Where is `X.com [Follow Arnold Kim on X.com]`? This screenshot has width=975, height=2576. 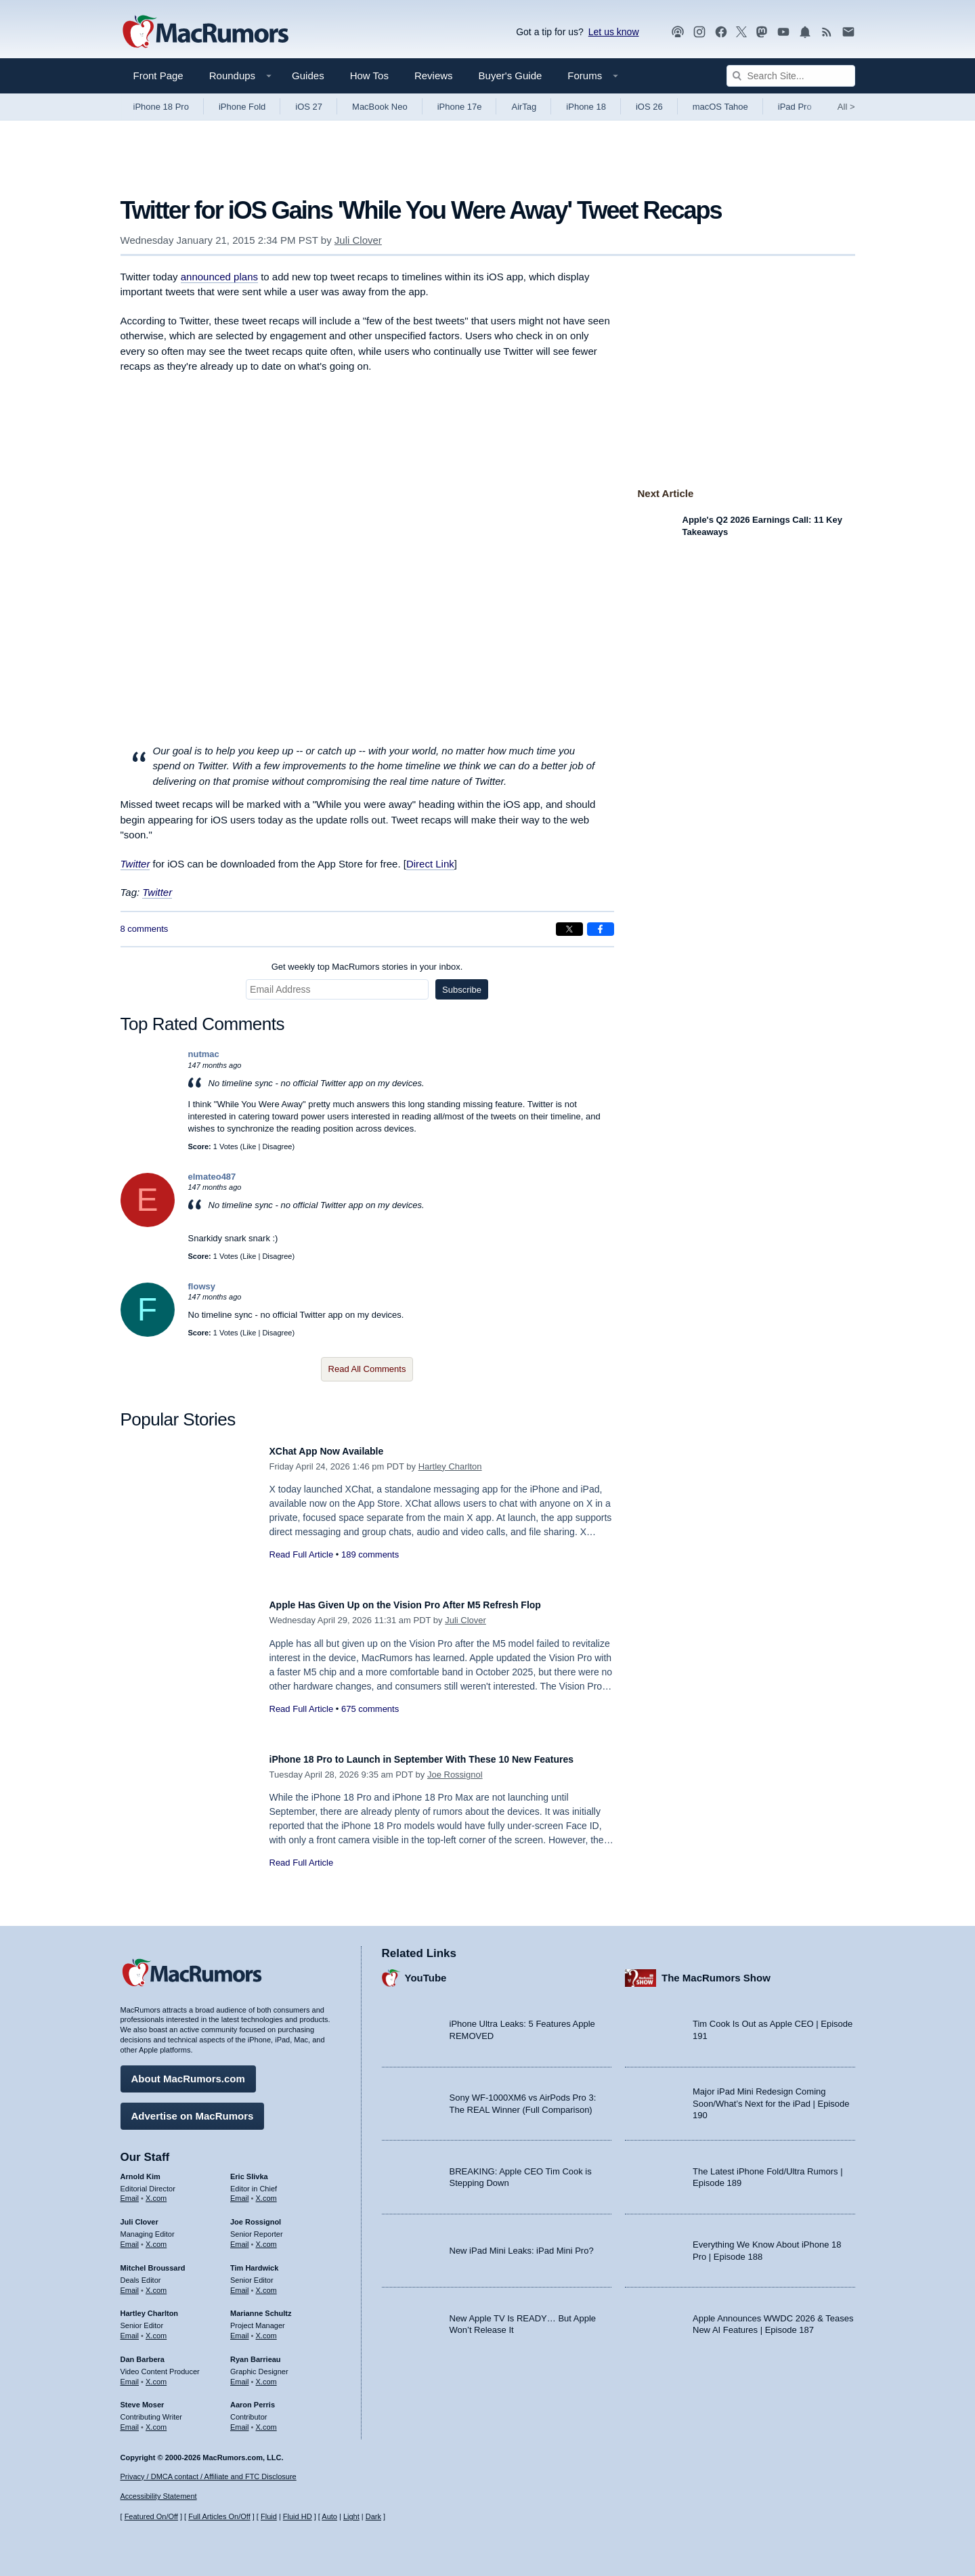 X.com [Follow Arnold Kim on X.com] is located at coordinates (156, 2191).